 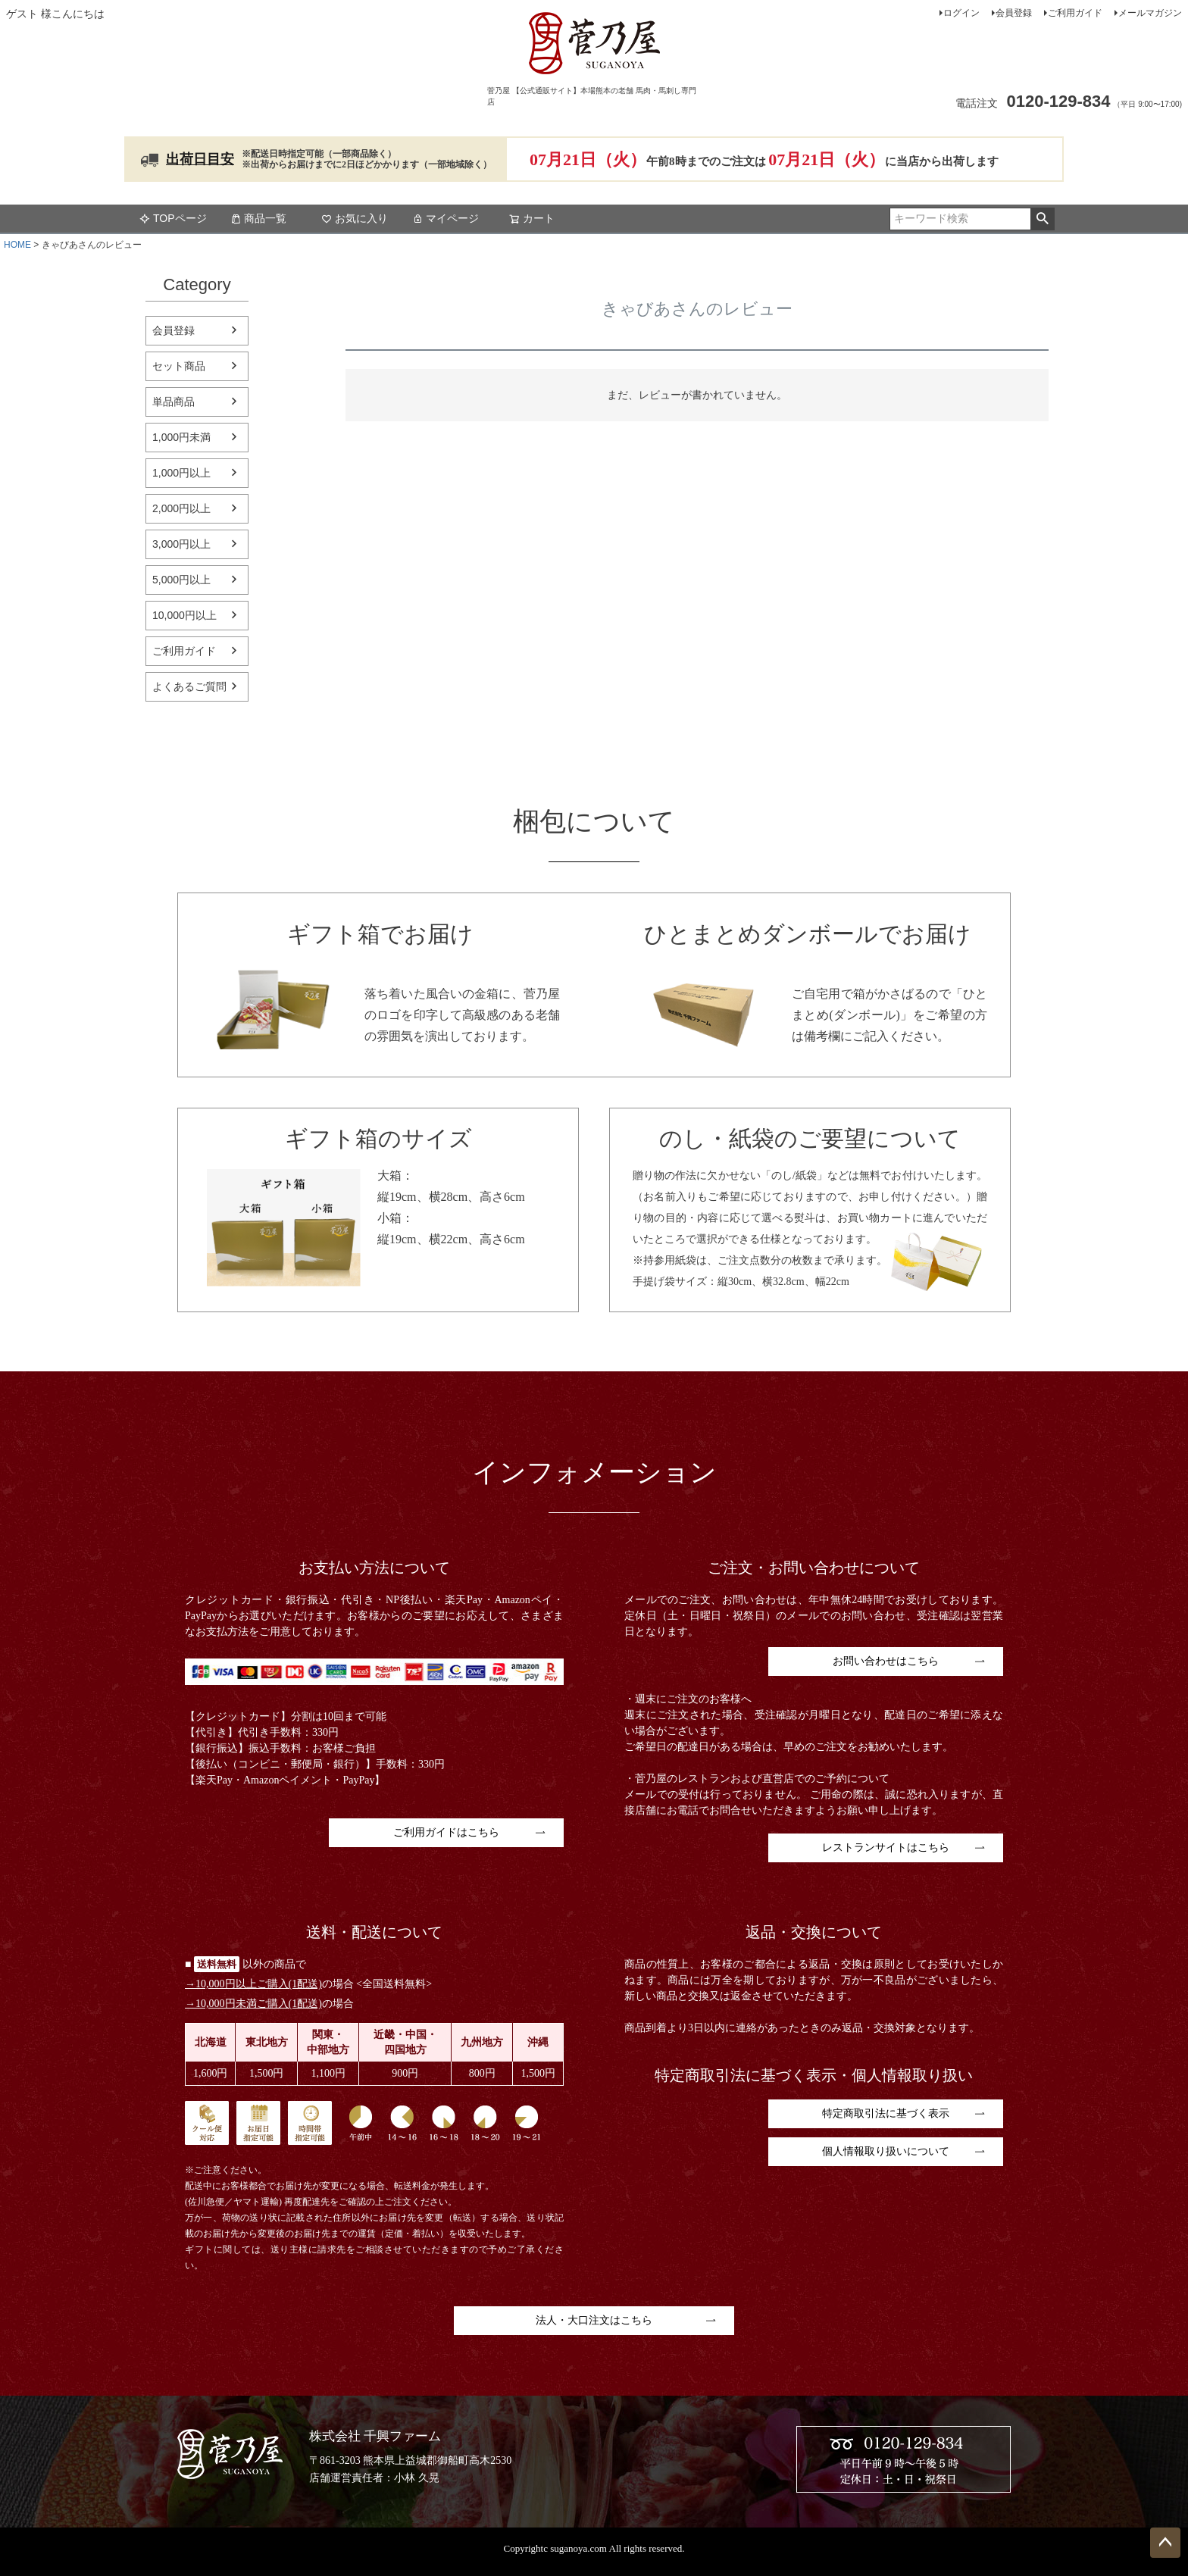 What do you see at coordinates (445, 218) in the screenshot?
I see `マイページ` at bounding box center [445, 218].